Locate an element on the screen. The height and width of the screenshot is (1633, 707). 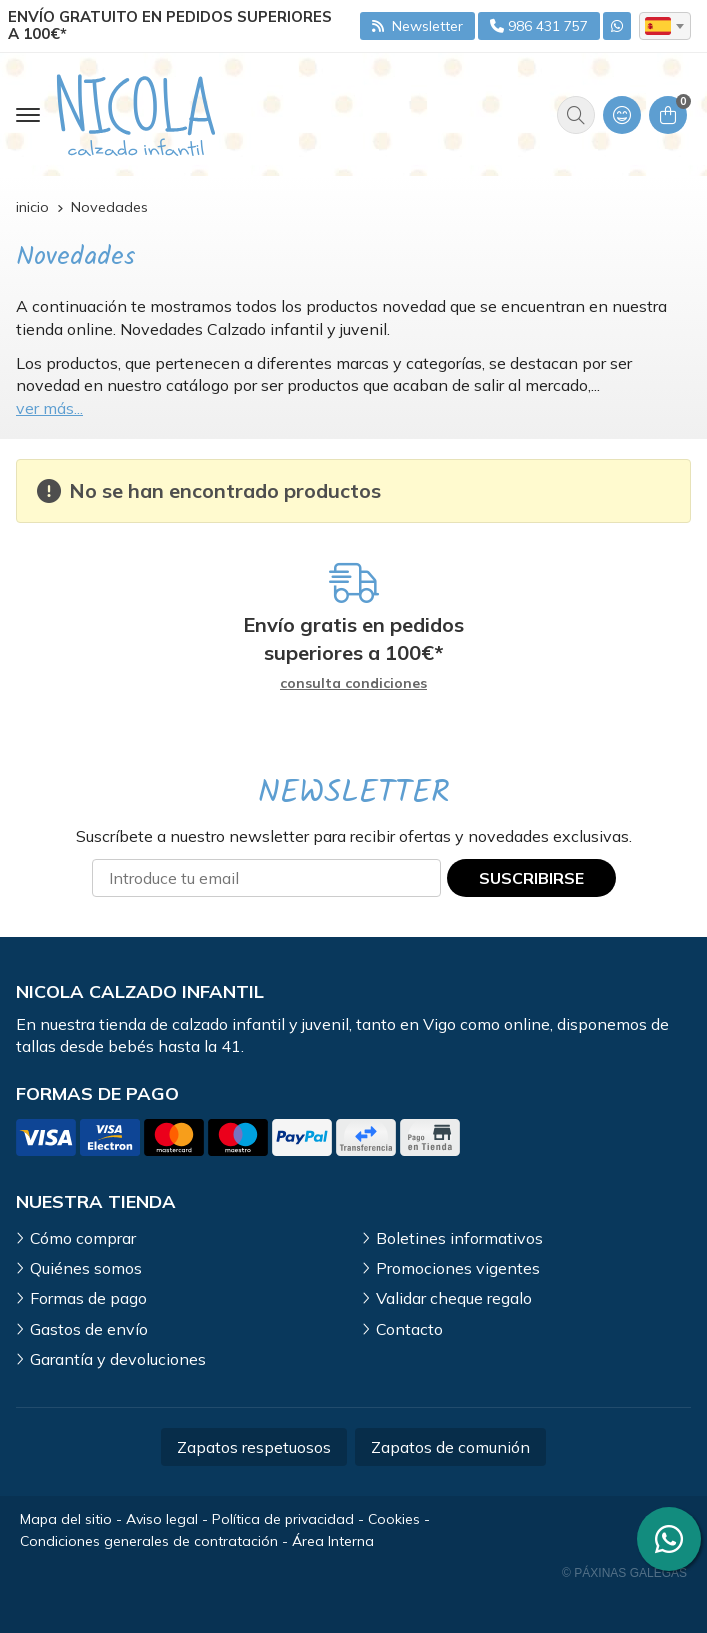
Garantía y devoluciones is located at coordinates (118, 1359).